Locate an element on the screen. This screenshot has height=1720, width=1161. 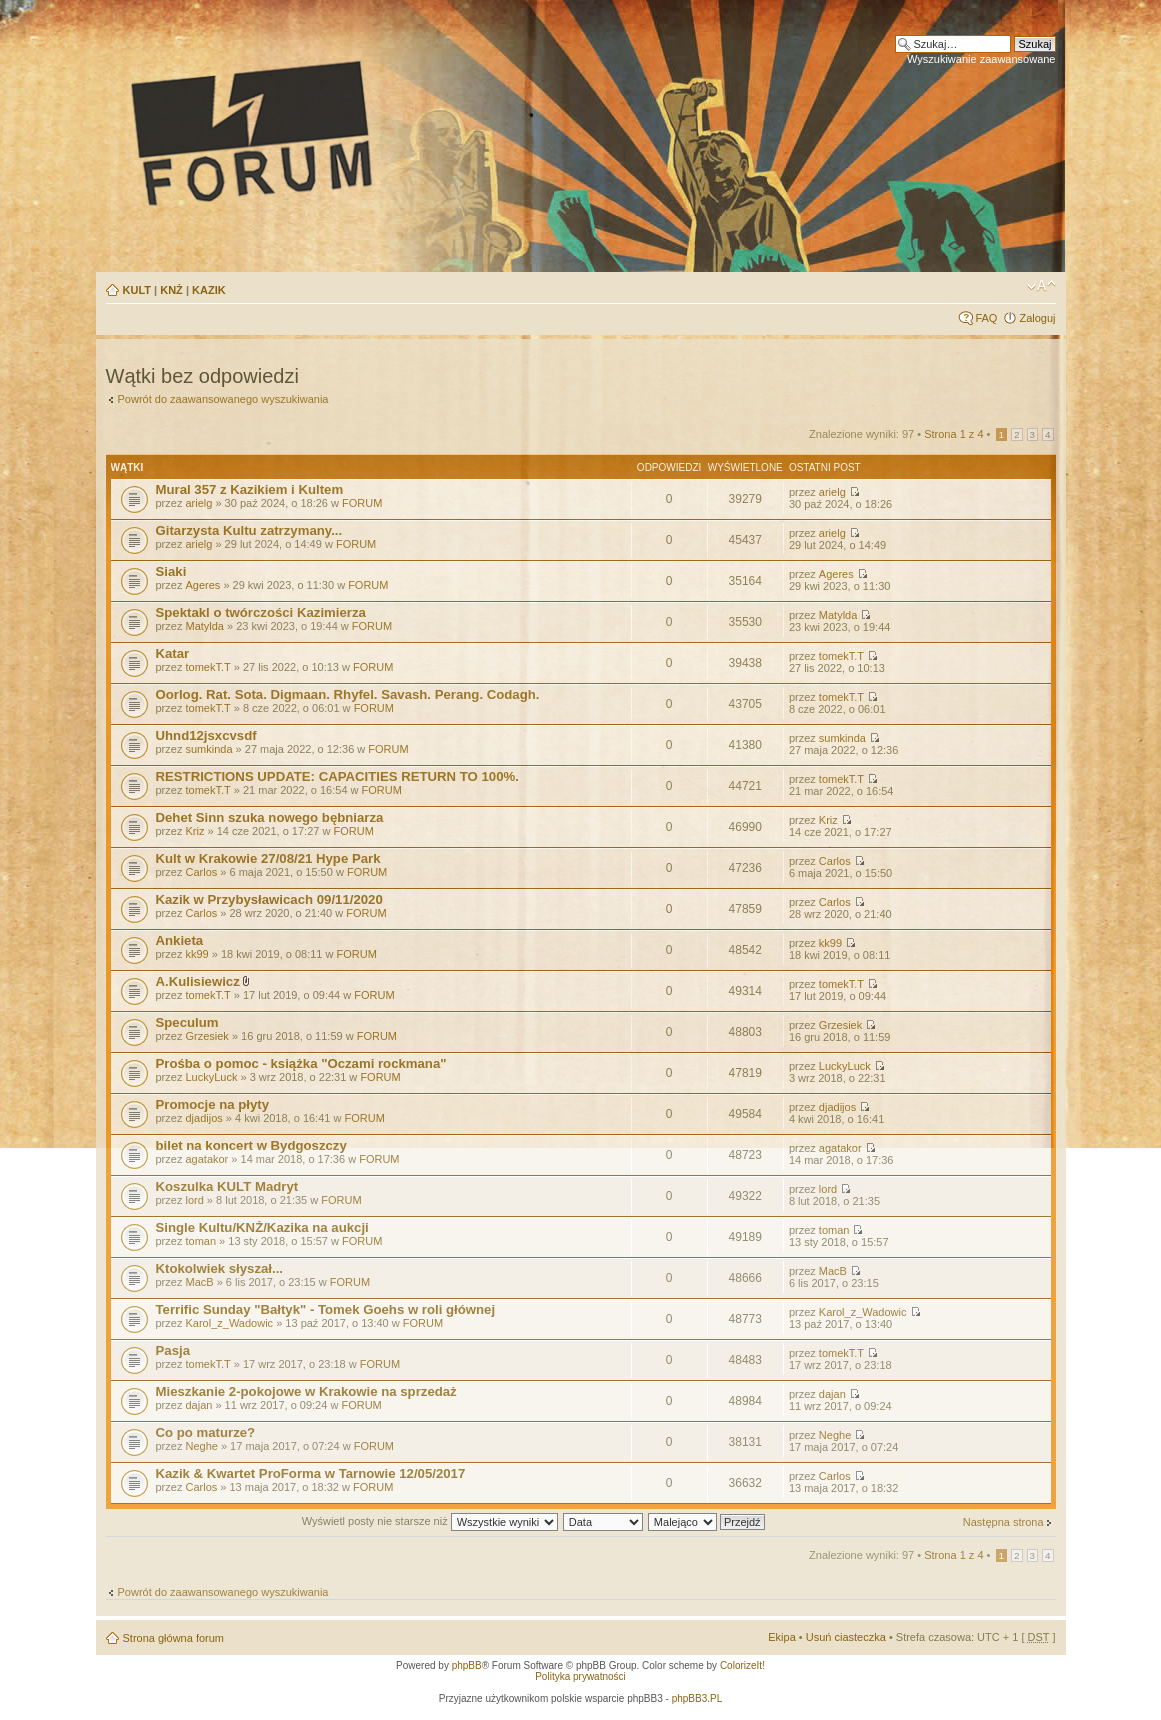
Powrót do zaawansowanego wyszukiwania is located at coordinates (223, 399).